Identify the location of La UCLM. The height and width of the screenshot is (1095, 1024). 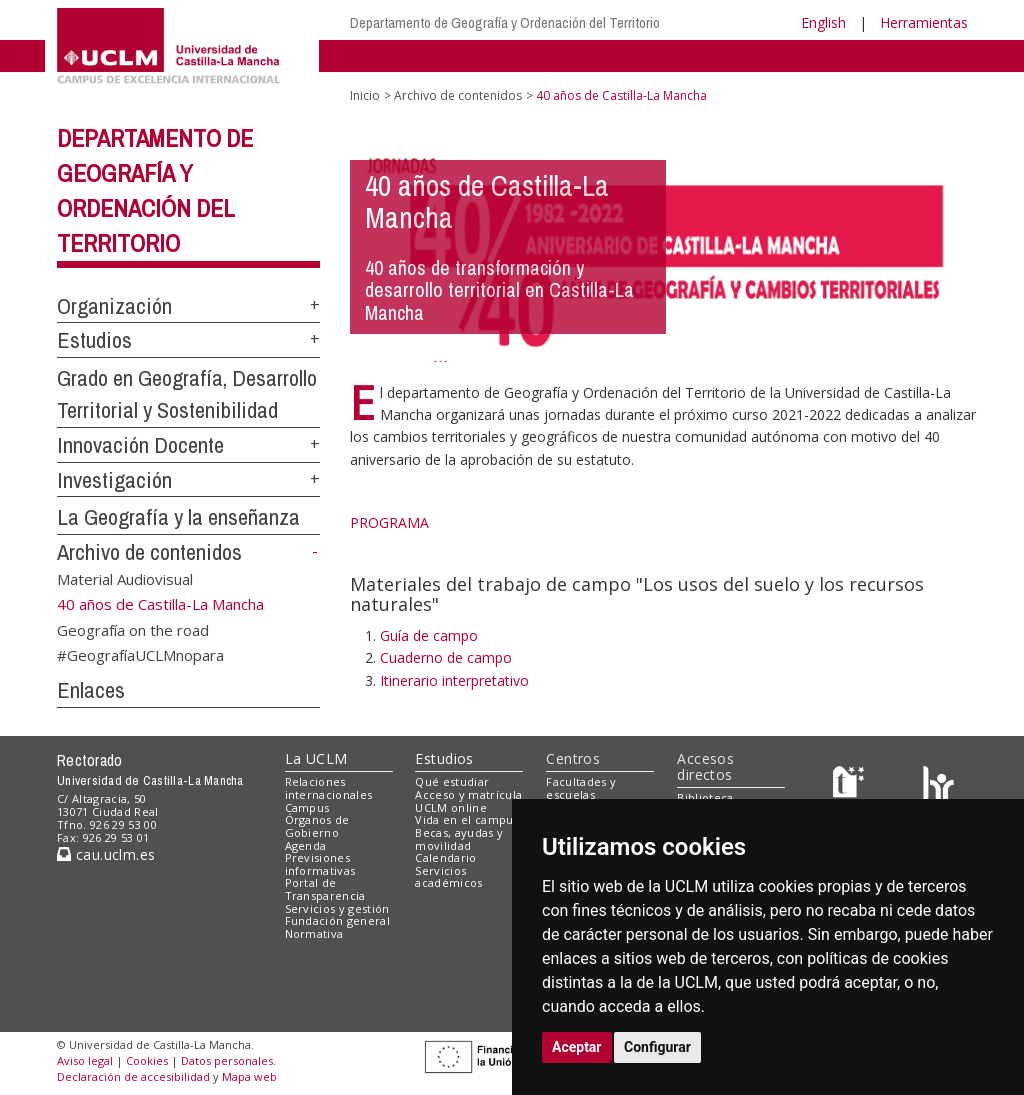
(316, 758).